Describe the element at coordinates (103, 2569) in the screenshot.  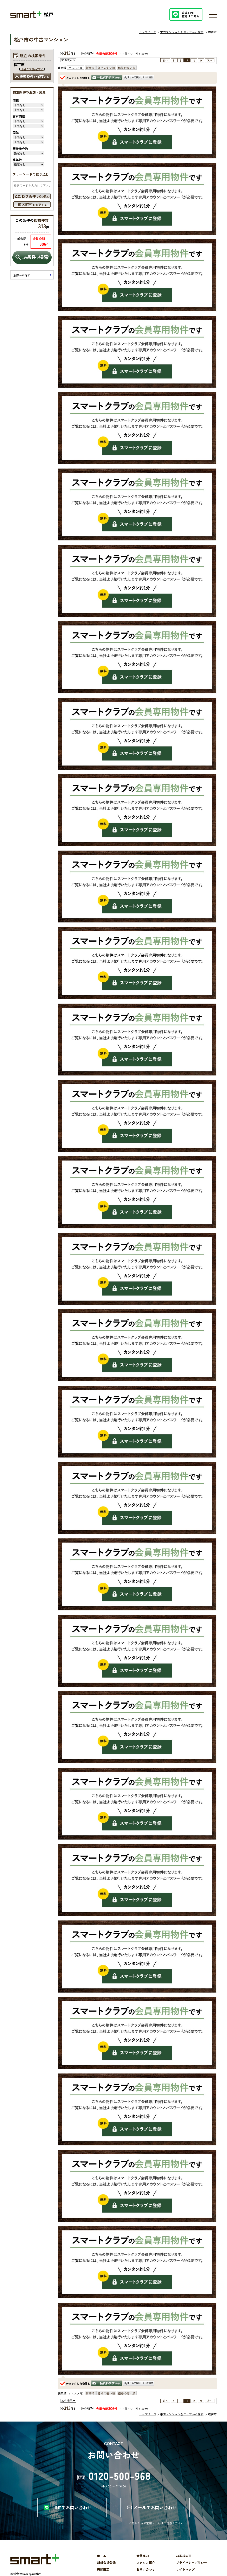
I see `売却査定` at that location.